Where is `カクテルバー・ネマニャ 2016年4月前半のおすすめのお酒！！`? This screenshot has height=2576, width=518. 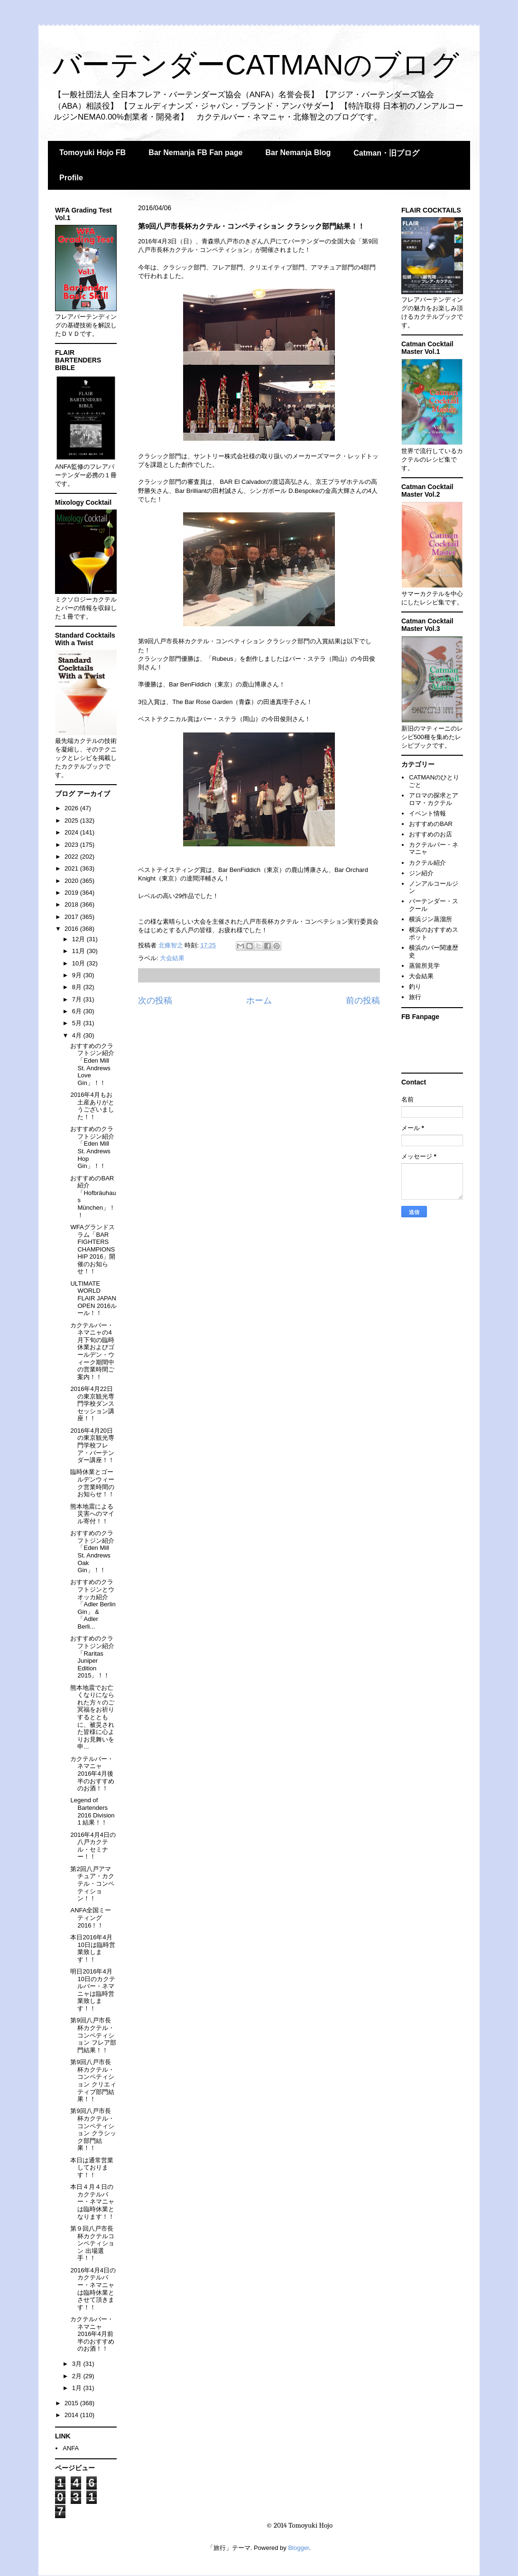
カクテルバー・ネマニャ 2016年4月前半のおすすめのお酒！！ is located at coordinates (92, 2334).